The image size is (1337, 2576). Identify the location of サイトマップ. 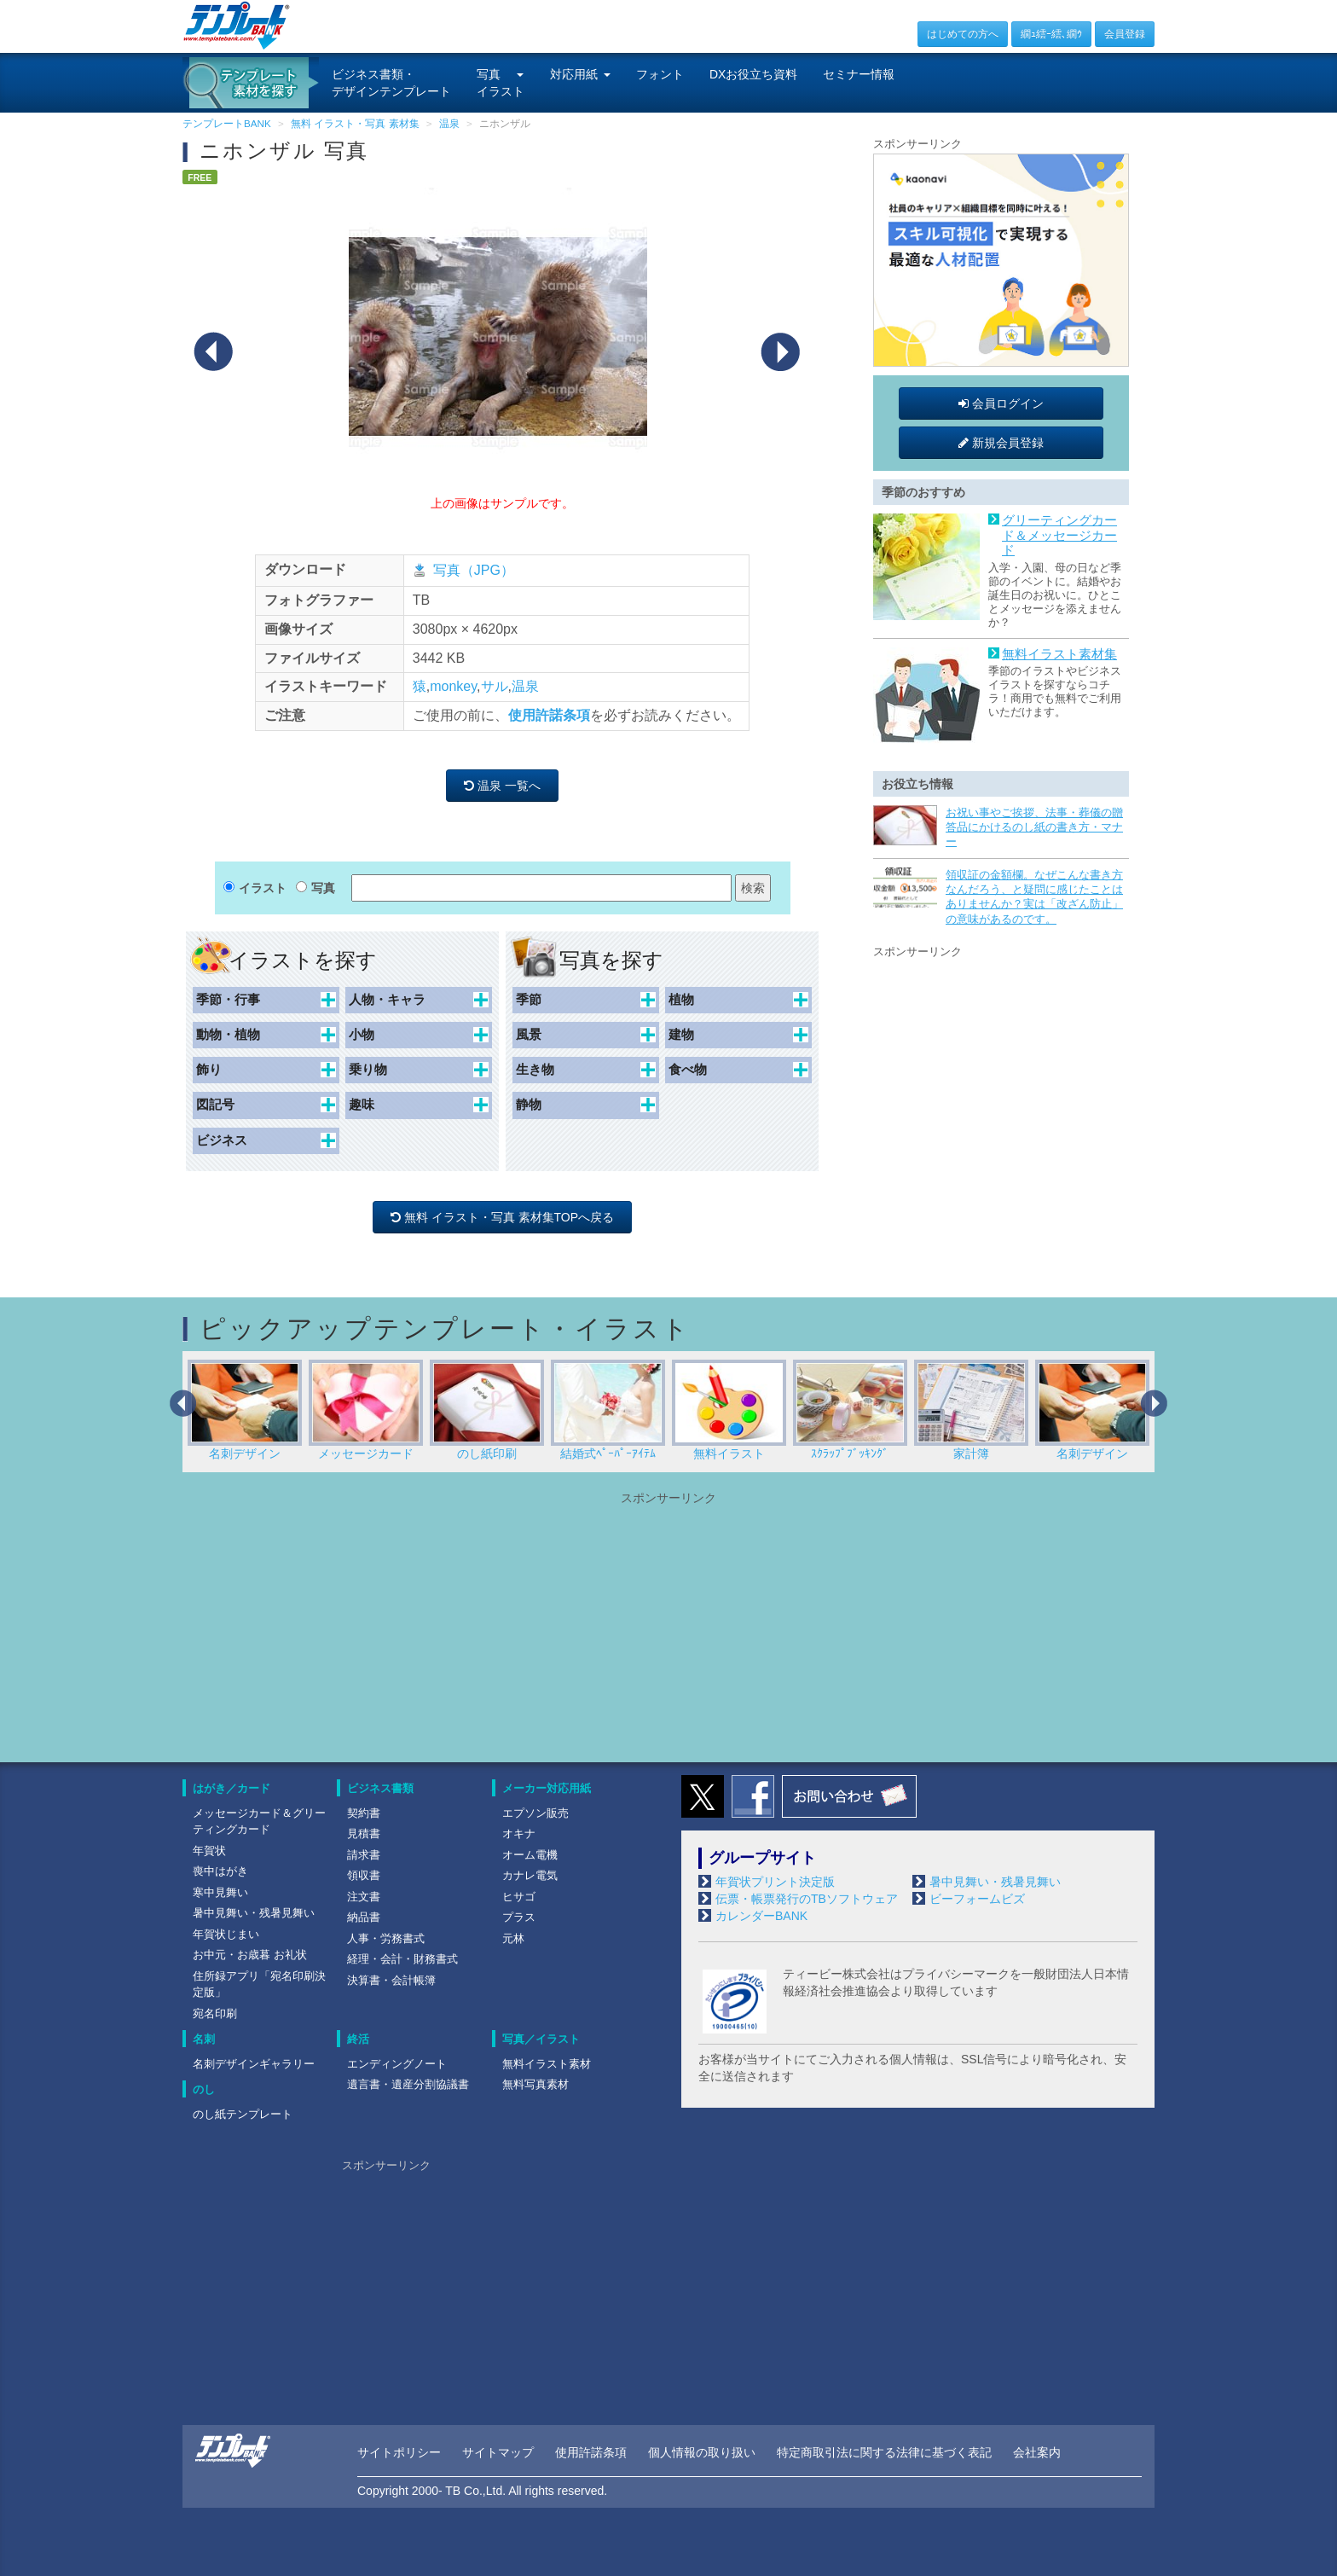
(498, 2452).